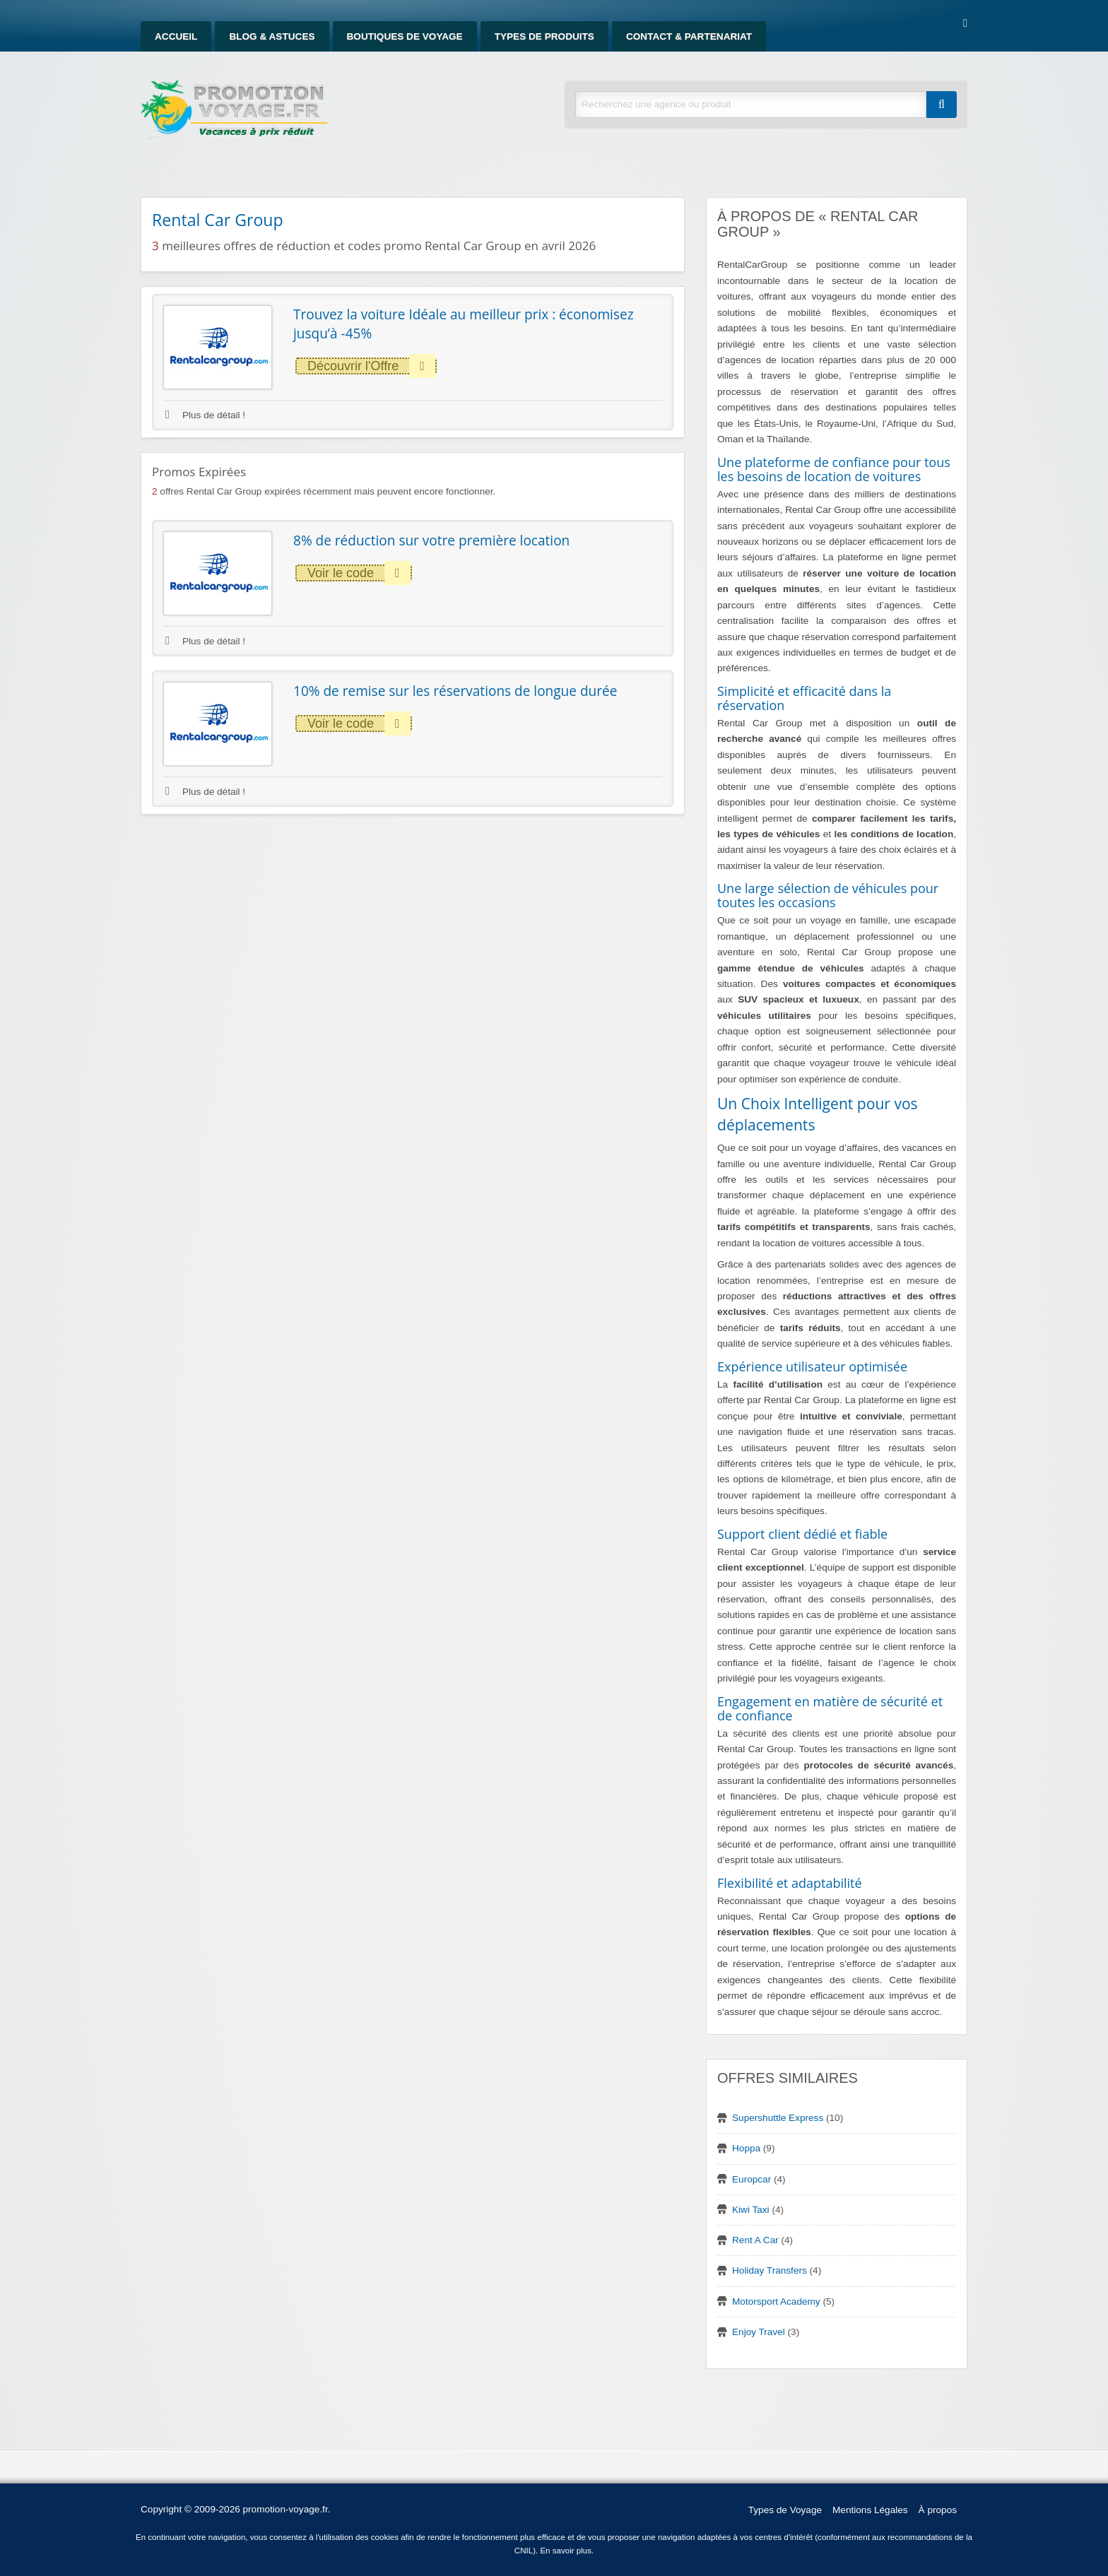  Describe the element at coordinates (755, 2240) in the screenshot. I see `Rent A Car` at that location.